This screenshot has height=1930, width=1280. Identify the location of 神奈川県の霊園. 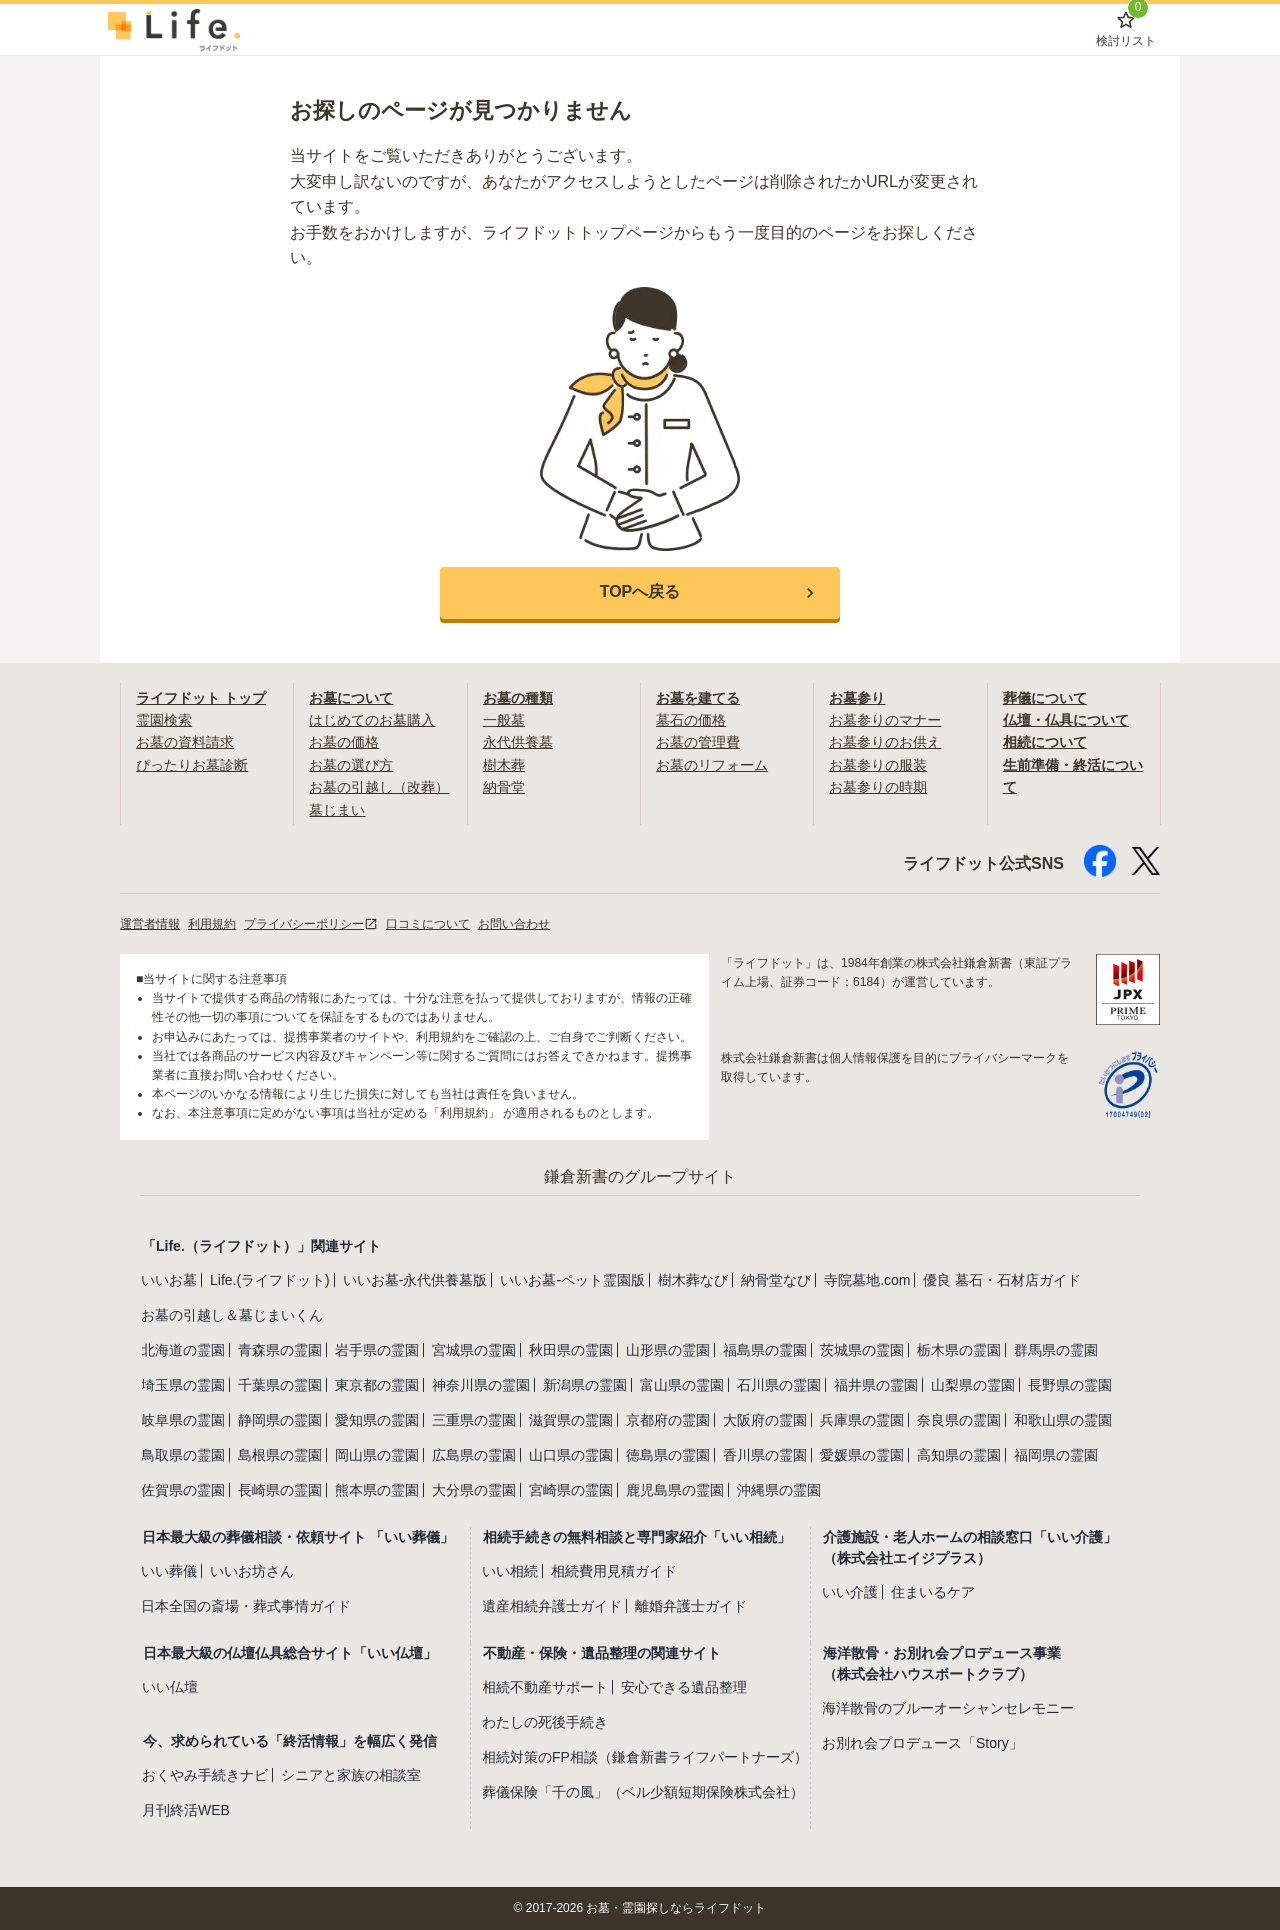
(481, 1385).